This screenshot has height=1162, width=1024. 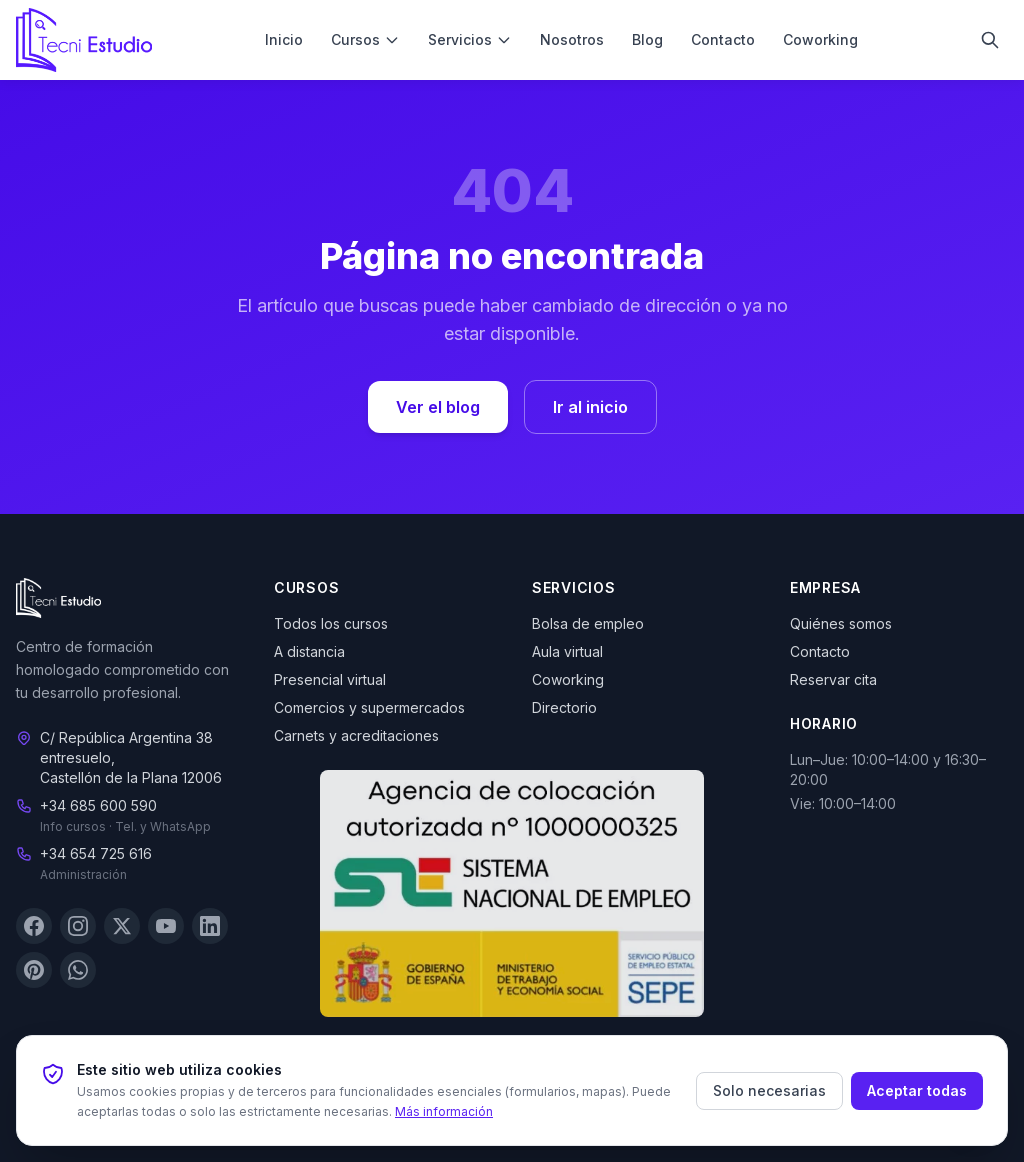 What do you see at coordinates (990, 40) in the screenshot?
I see `[Buscar]` at bounding box center [990, 40].